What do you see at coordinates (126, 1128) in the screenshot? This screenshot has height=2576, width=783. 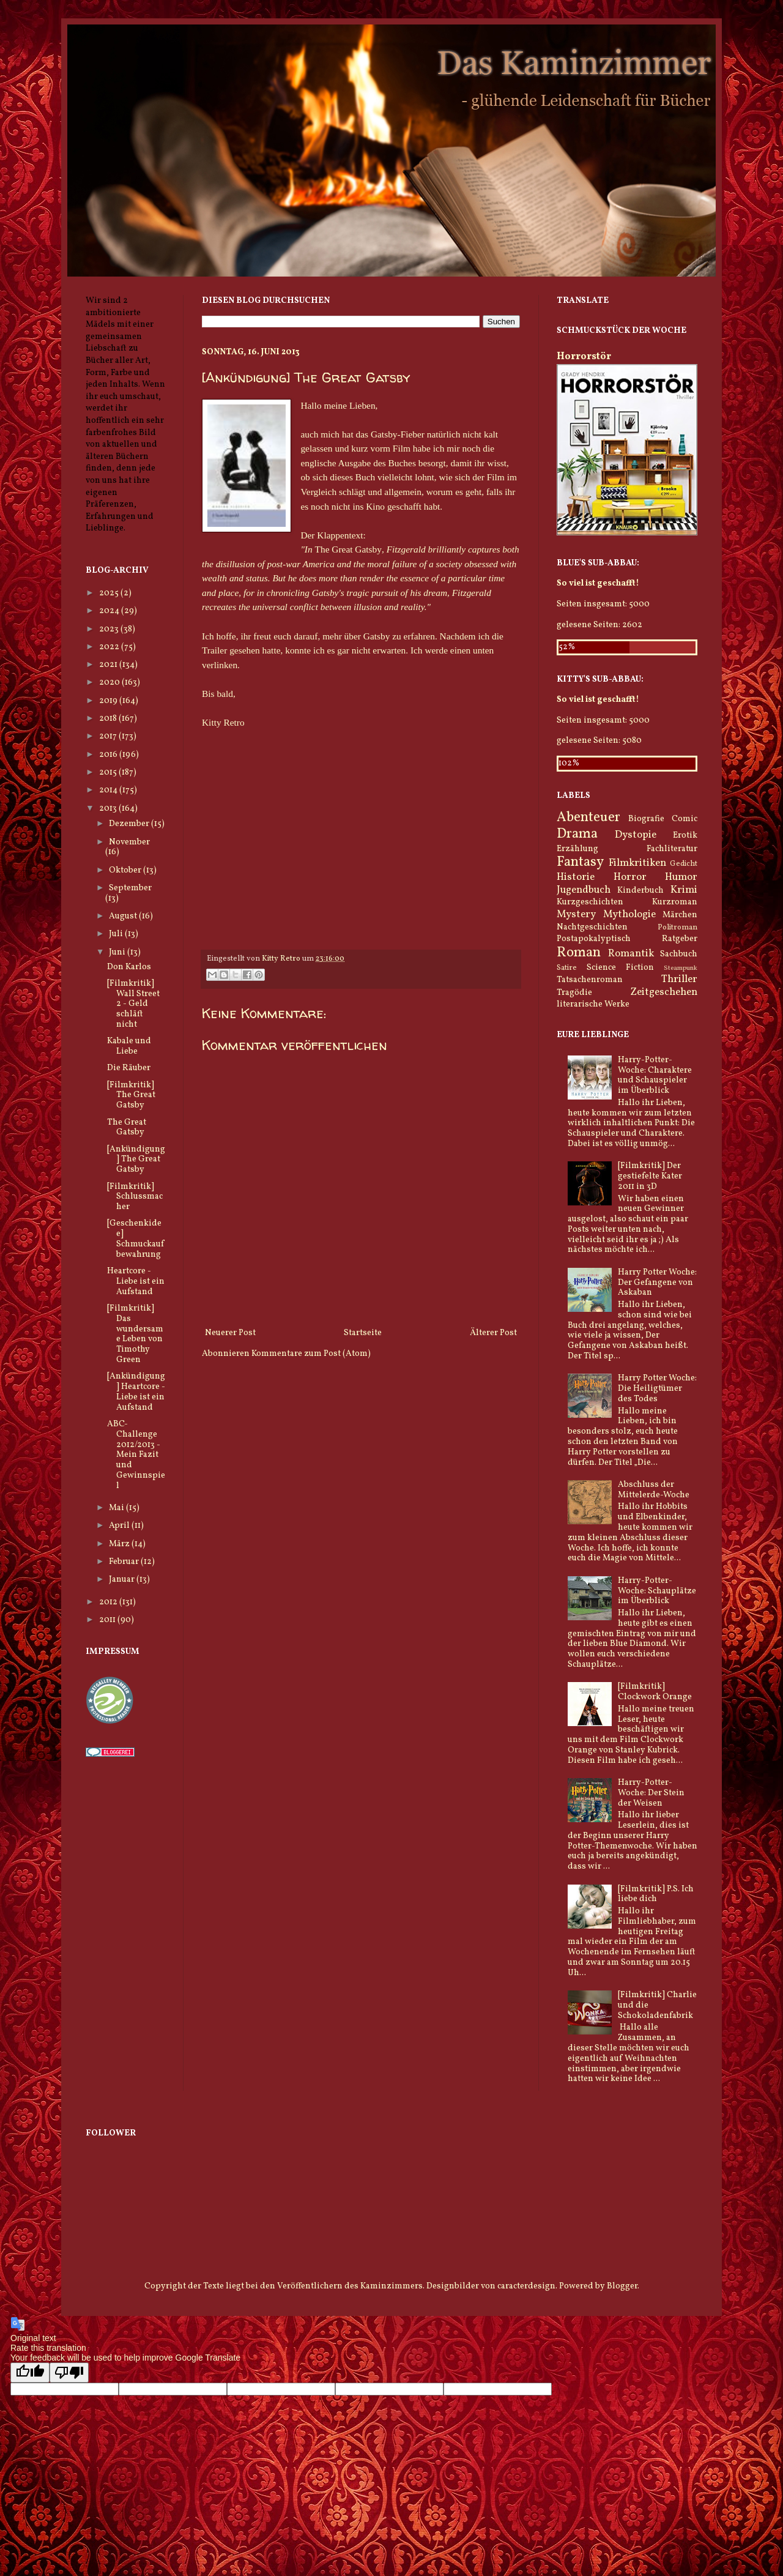 I see `The Great Gatsby` at bounding box center [126, 1128].